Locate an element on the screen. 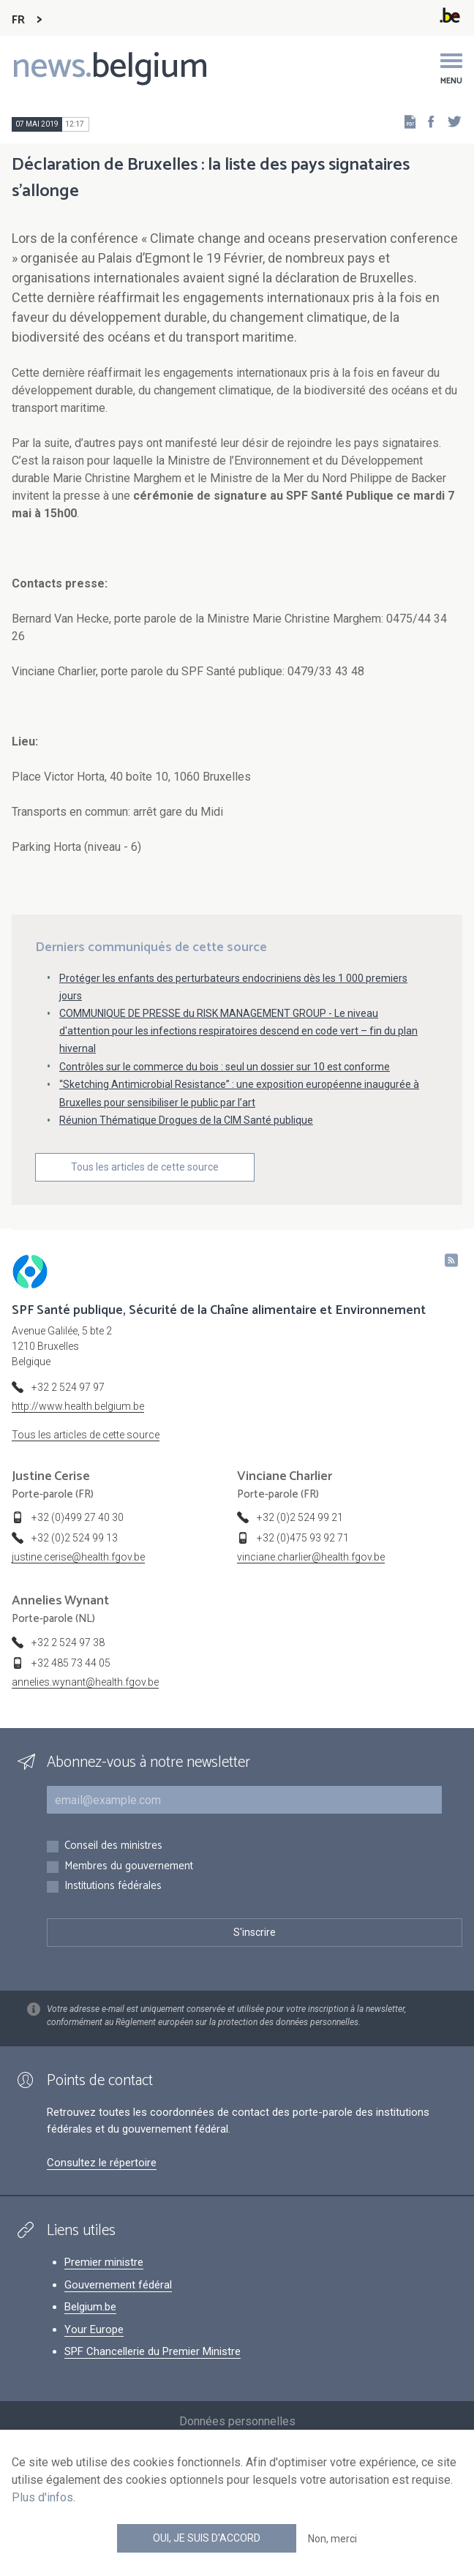 The height and width of the screenshot is (2576, 474). Gouvernement fédéral is located at coordinates (118, 2284).